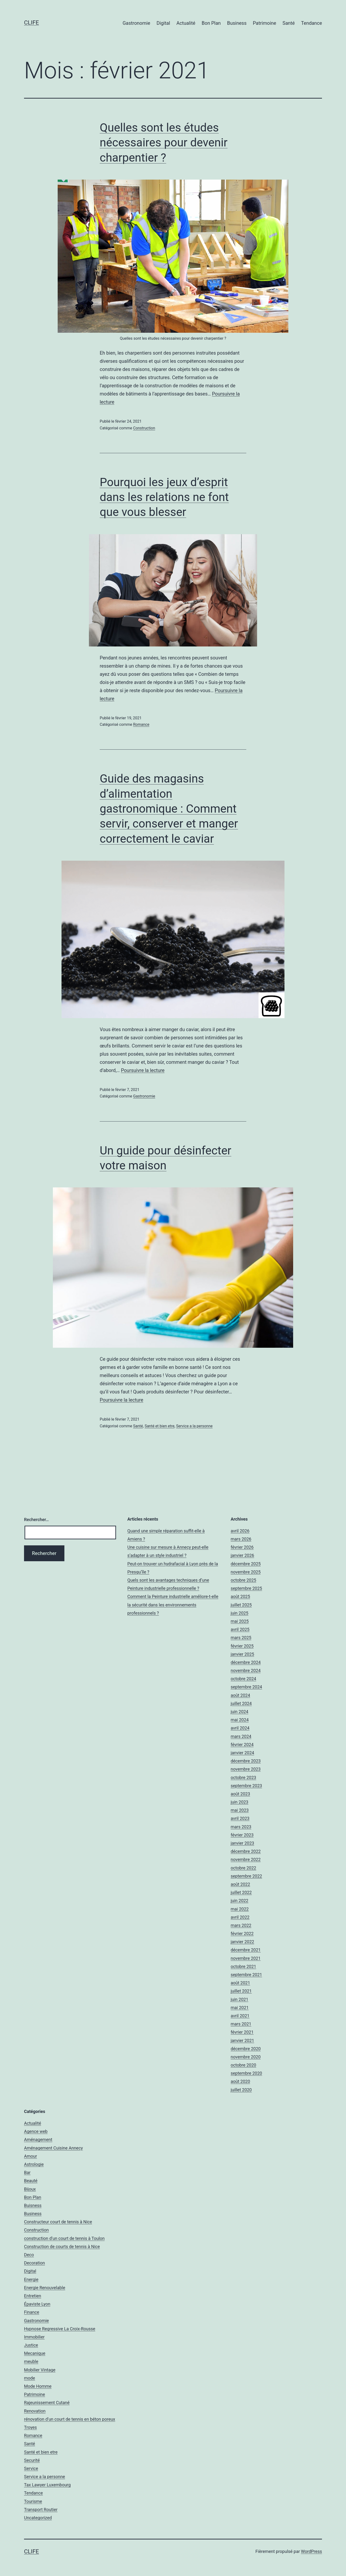  What do you see at coordinates (240, 1982) in the screenshot?
I see `août 2021` at bounding box center [240, 1982].